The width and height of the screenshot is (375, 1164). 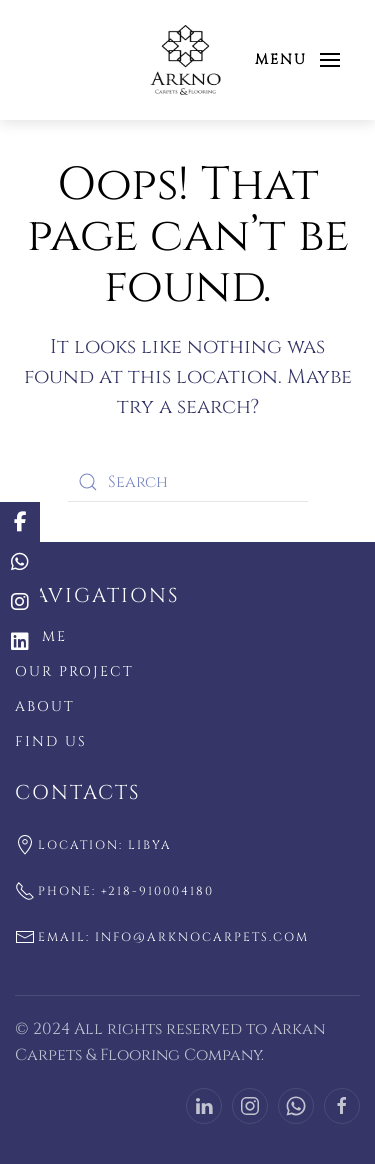 What do you see at coordinates (51, 741) in the screenshot?
I see `Find US` at bounding box center [51, 741].